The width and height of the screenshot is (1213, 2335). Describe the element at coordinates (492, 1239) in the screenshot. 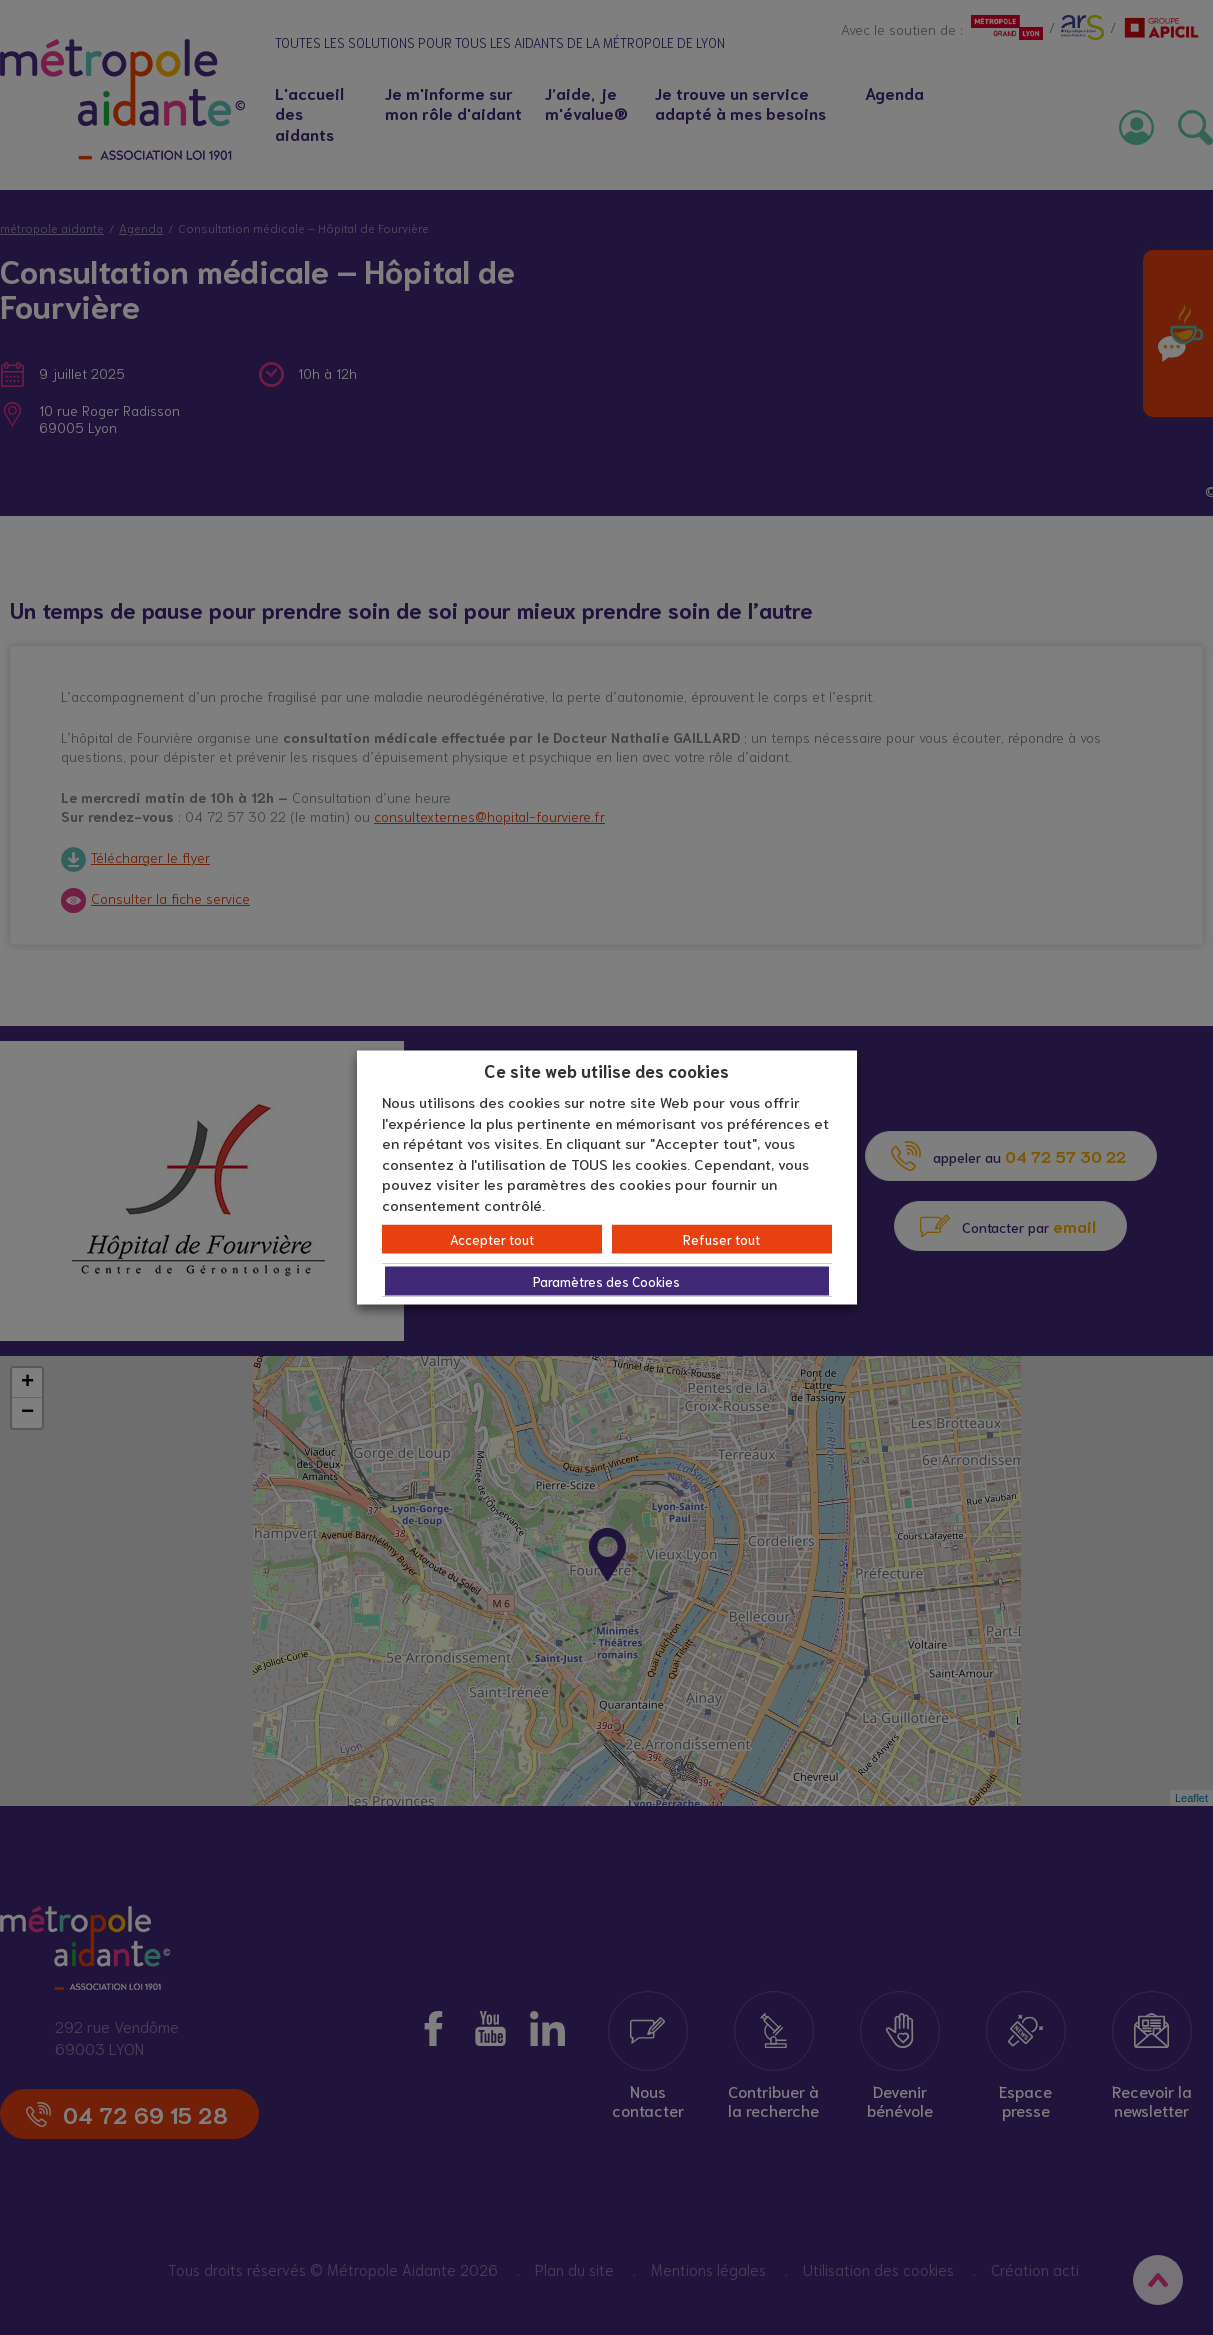

I see `Accepter tout [button]` at that location.